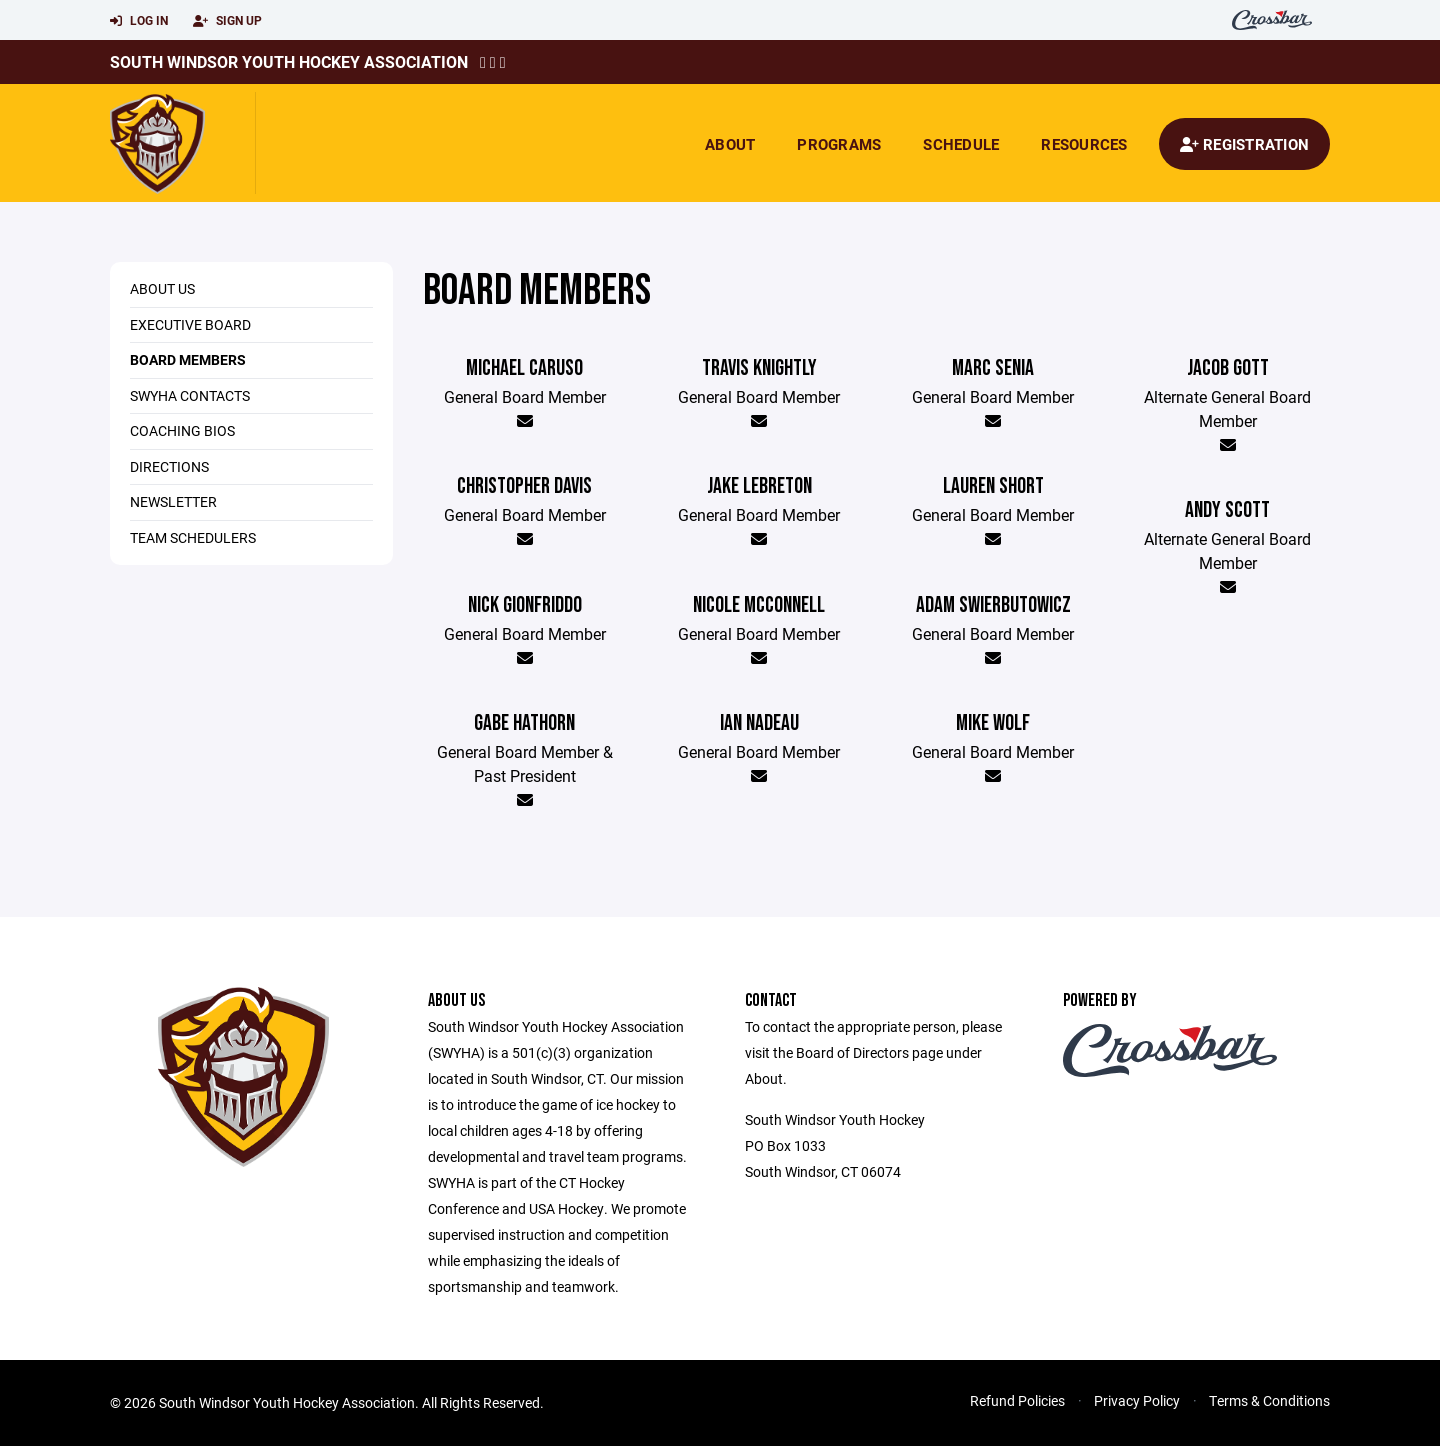 The width and height of the screenshot is (1440, 1446). Describe the element at coordinates (730, 144) in the screenshot. I see `About` at that location.